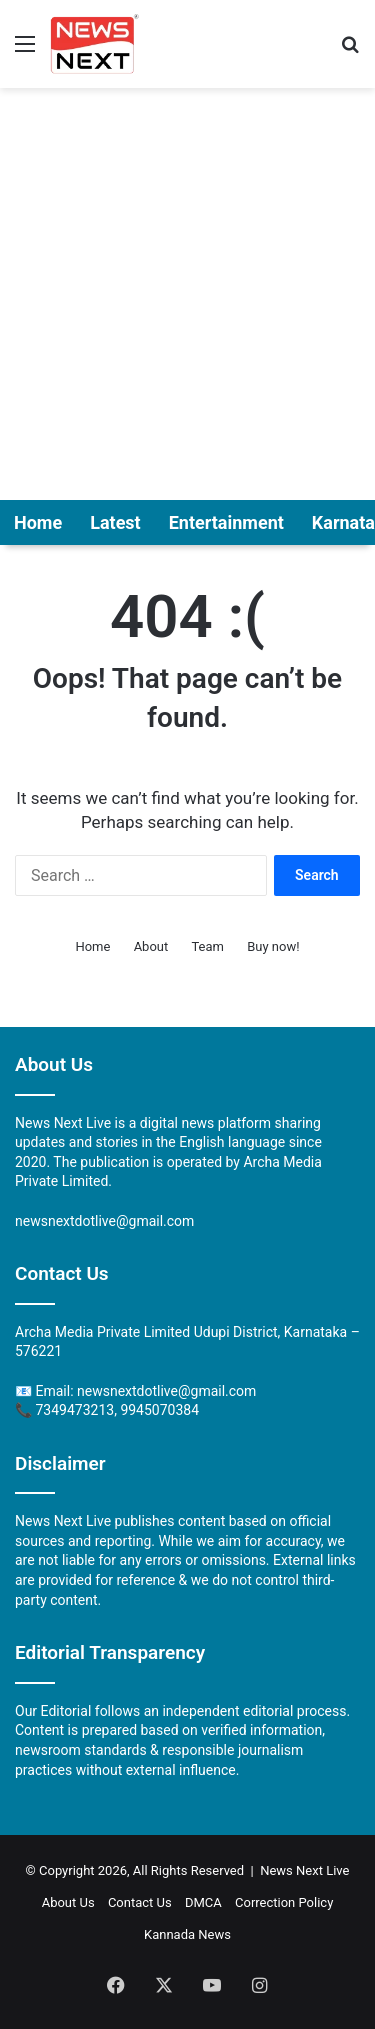  What do you see at coordinates (187, 1934) in the screenshot?
I see `Kannada News` at bounding box center [187, 1934].